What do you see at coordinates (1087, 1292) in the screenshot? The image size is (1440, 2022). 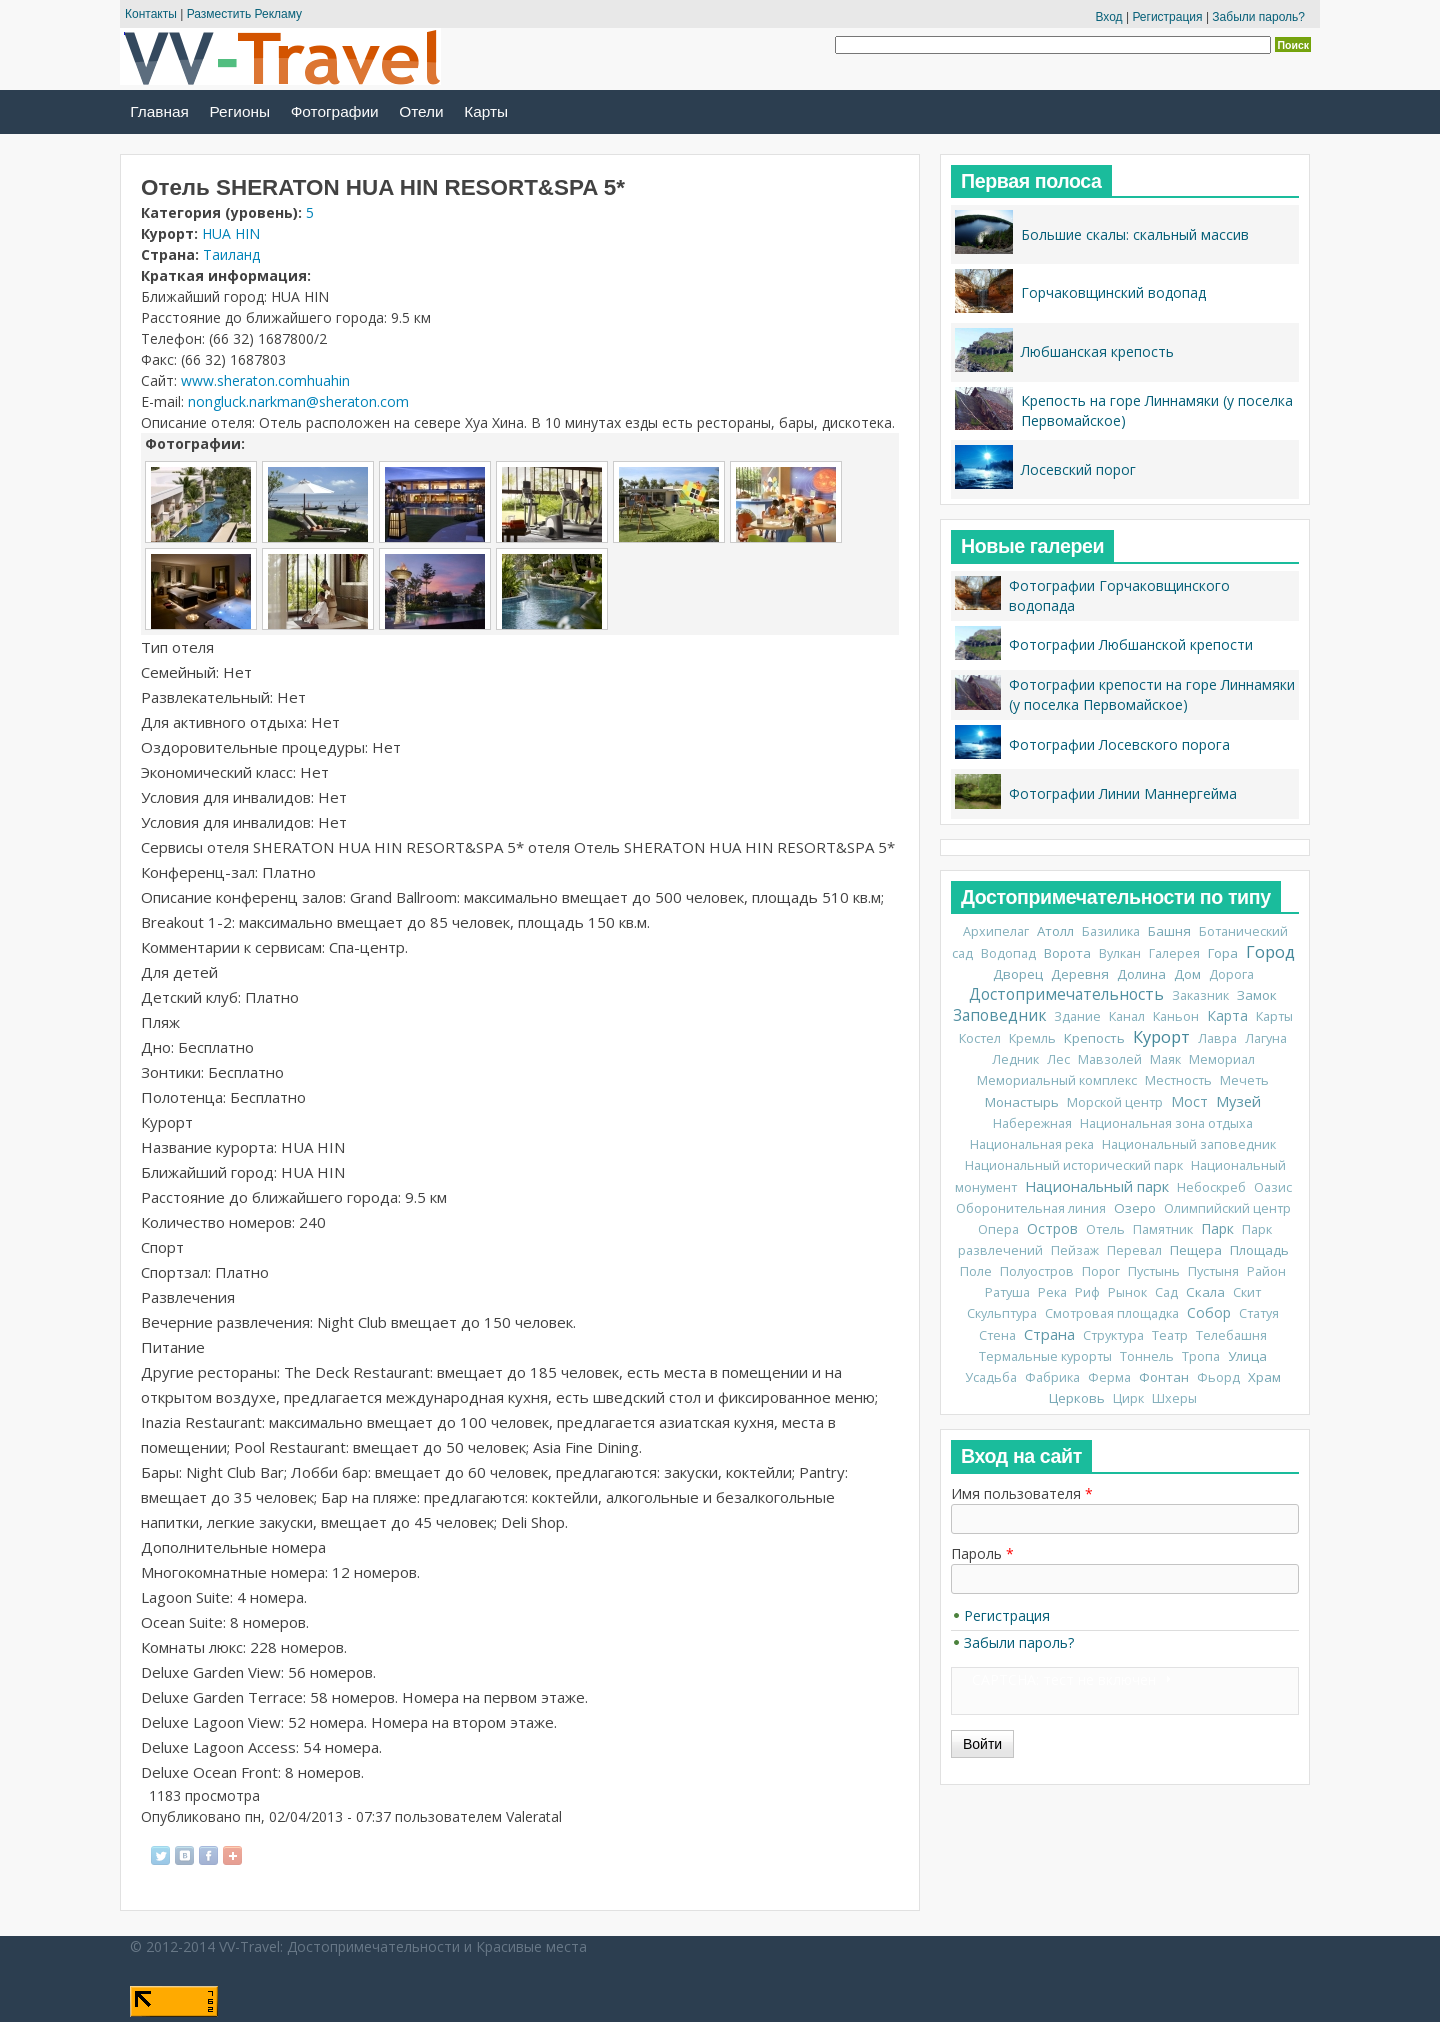 I see `Риф` at bounding box center [1087, 1292].